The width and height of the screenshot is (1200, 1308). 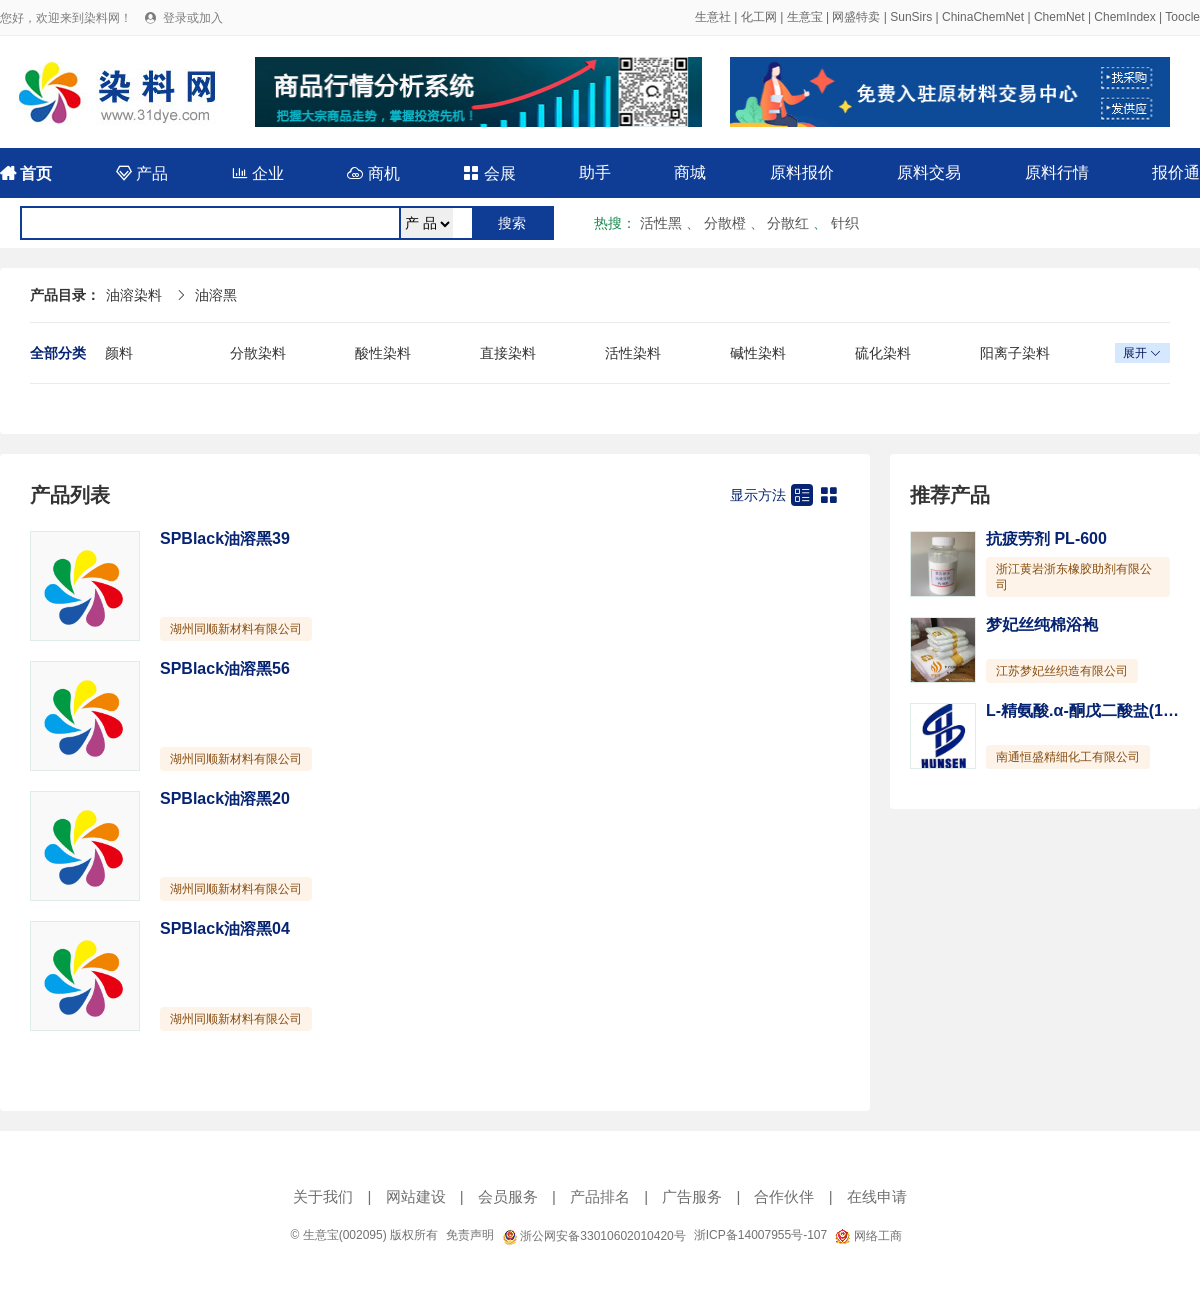 What do you see at coordinates (508, 353) in the screenshot?
I see `直接染料` at bounding box center [508, 353].